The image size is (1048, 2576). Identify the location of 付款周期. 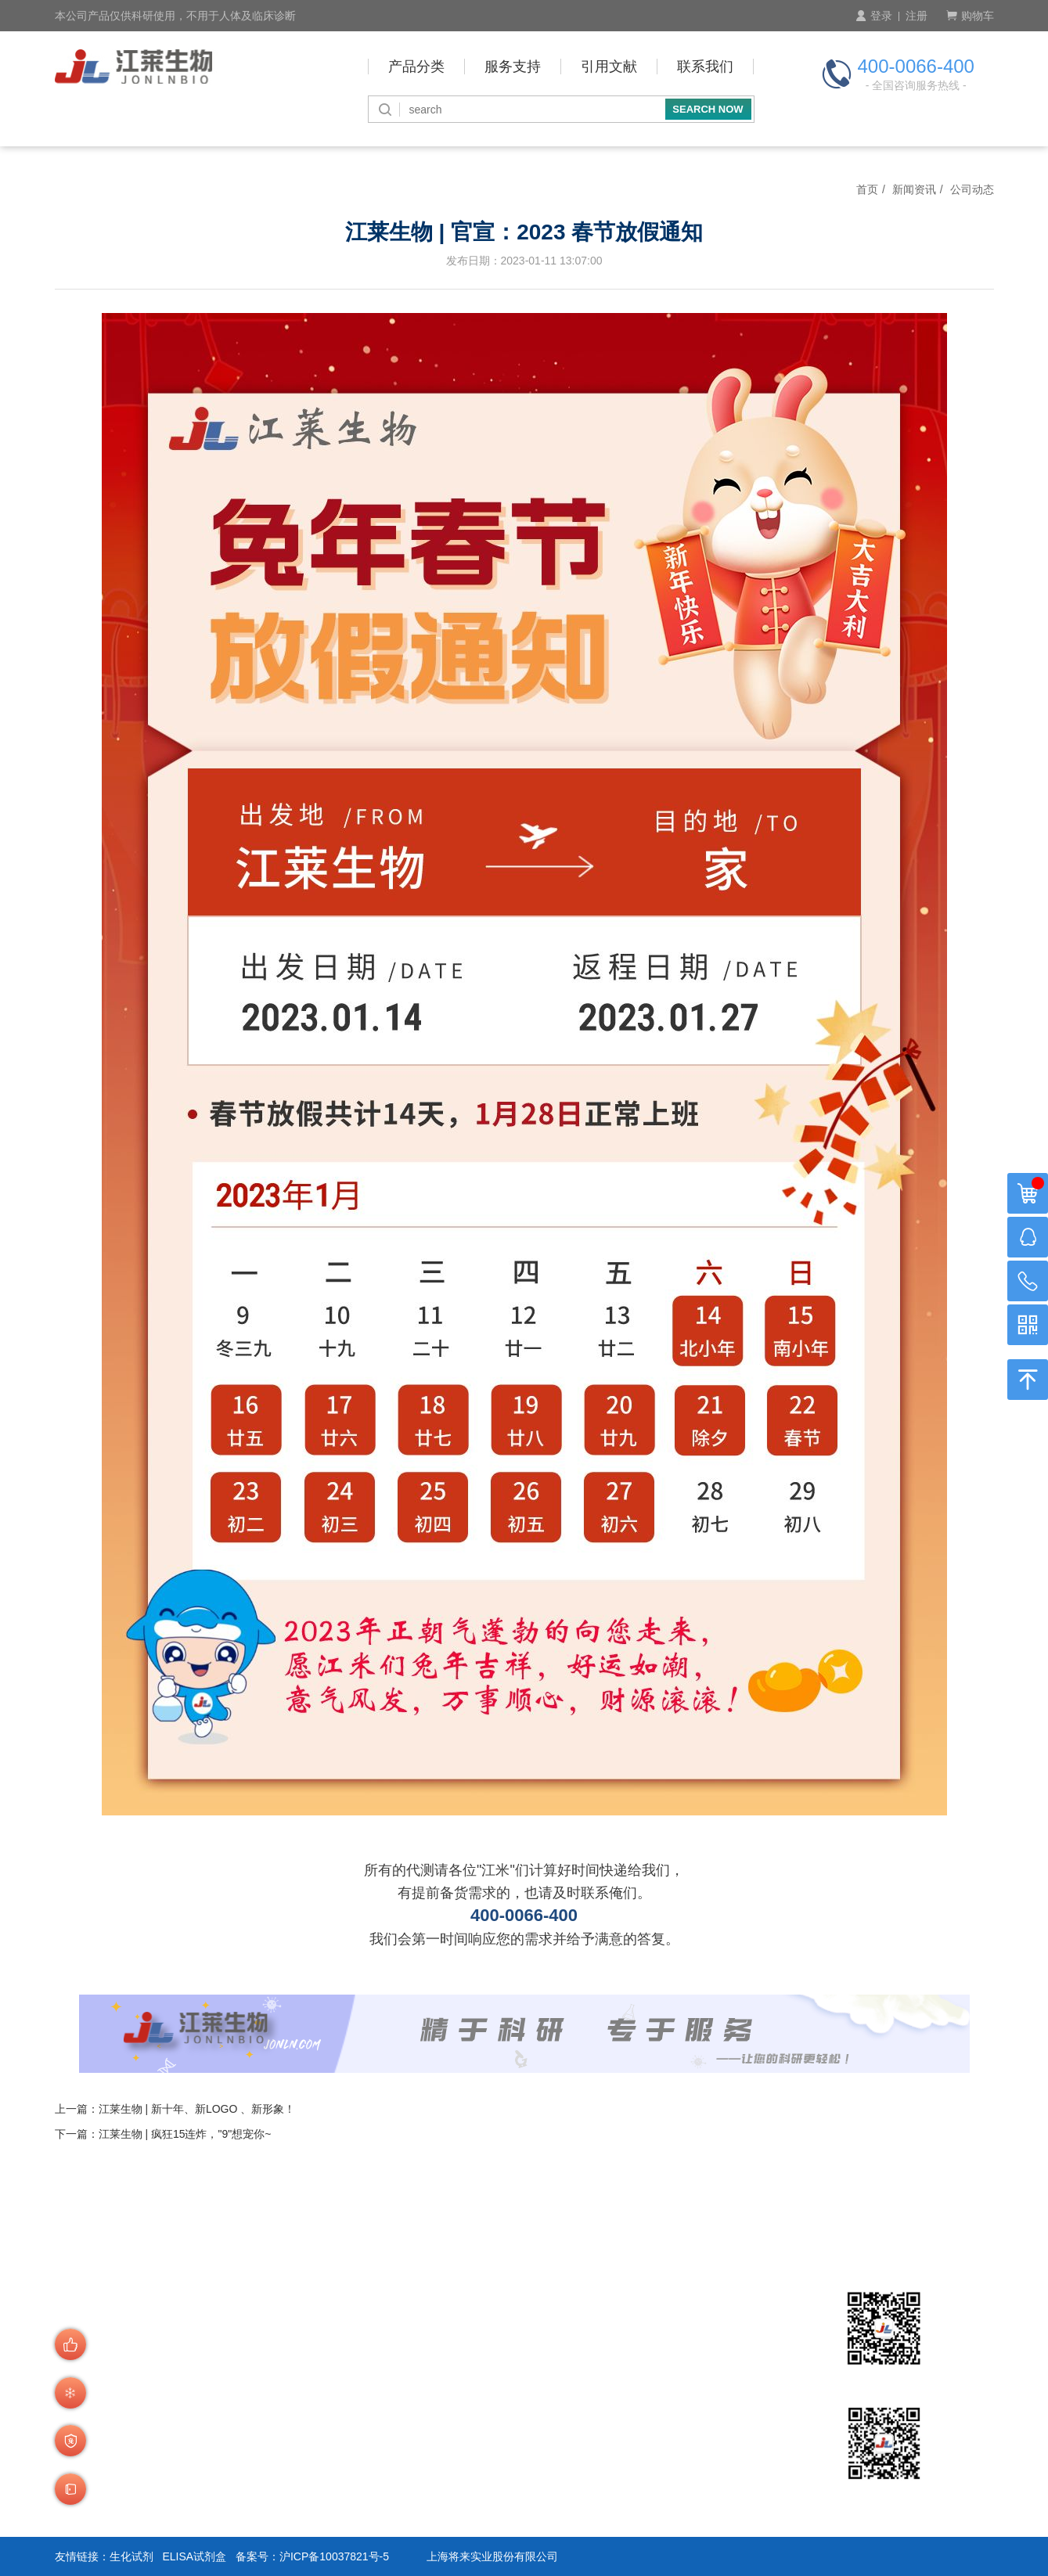
(441, 2378).